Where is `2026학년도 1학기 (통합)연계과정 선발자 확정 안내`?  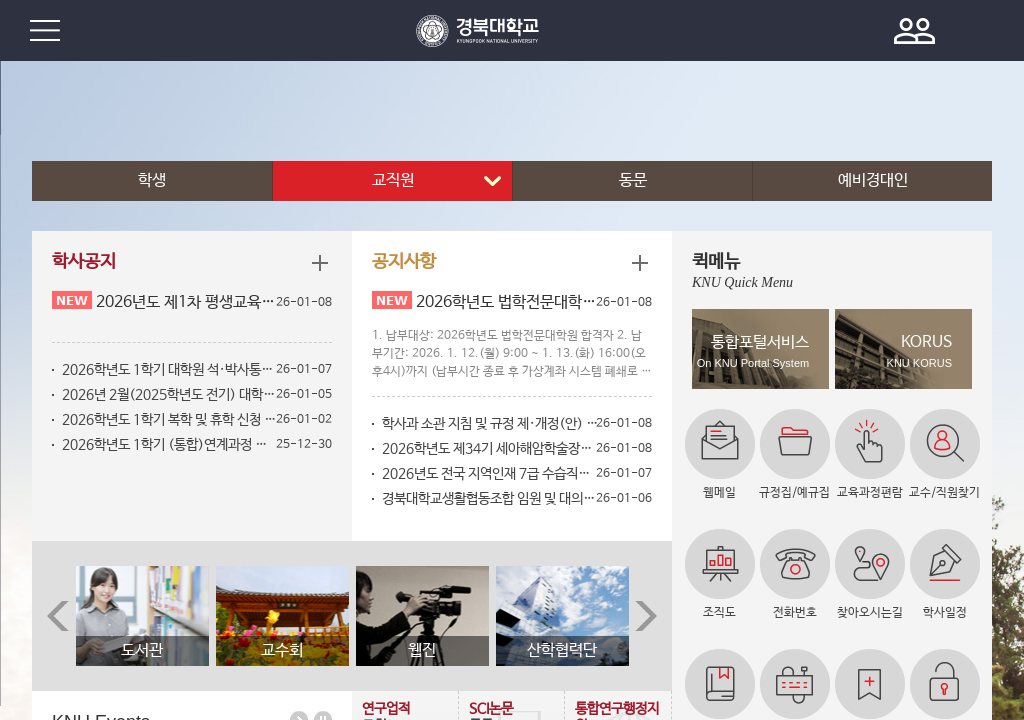 2026학년도 1학기 (통합)연계과정 선발자 확정 안내 is located at coordinates (170, 445).